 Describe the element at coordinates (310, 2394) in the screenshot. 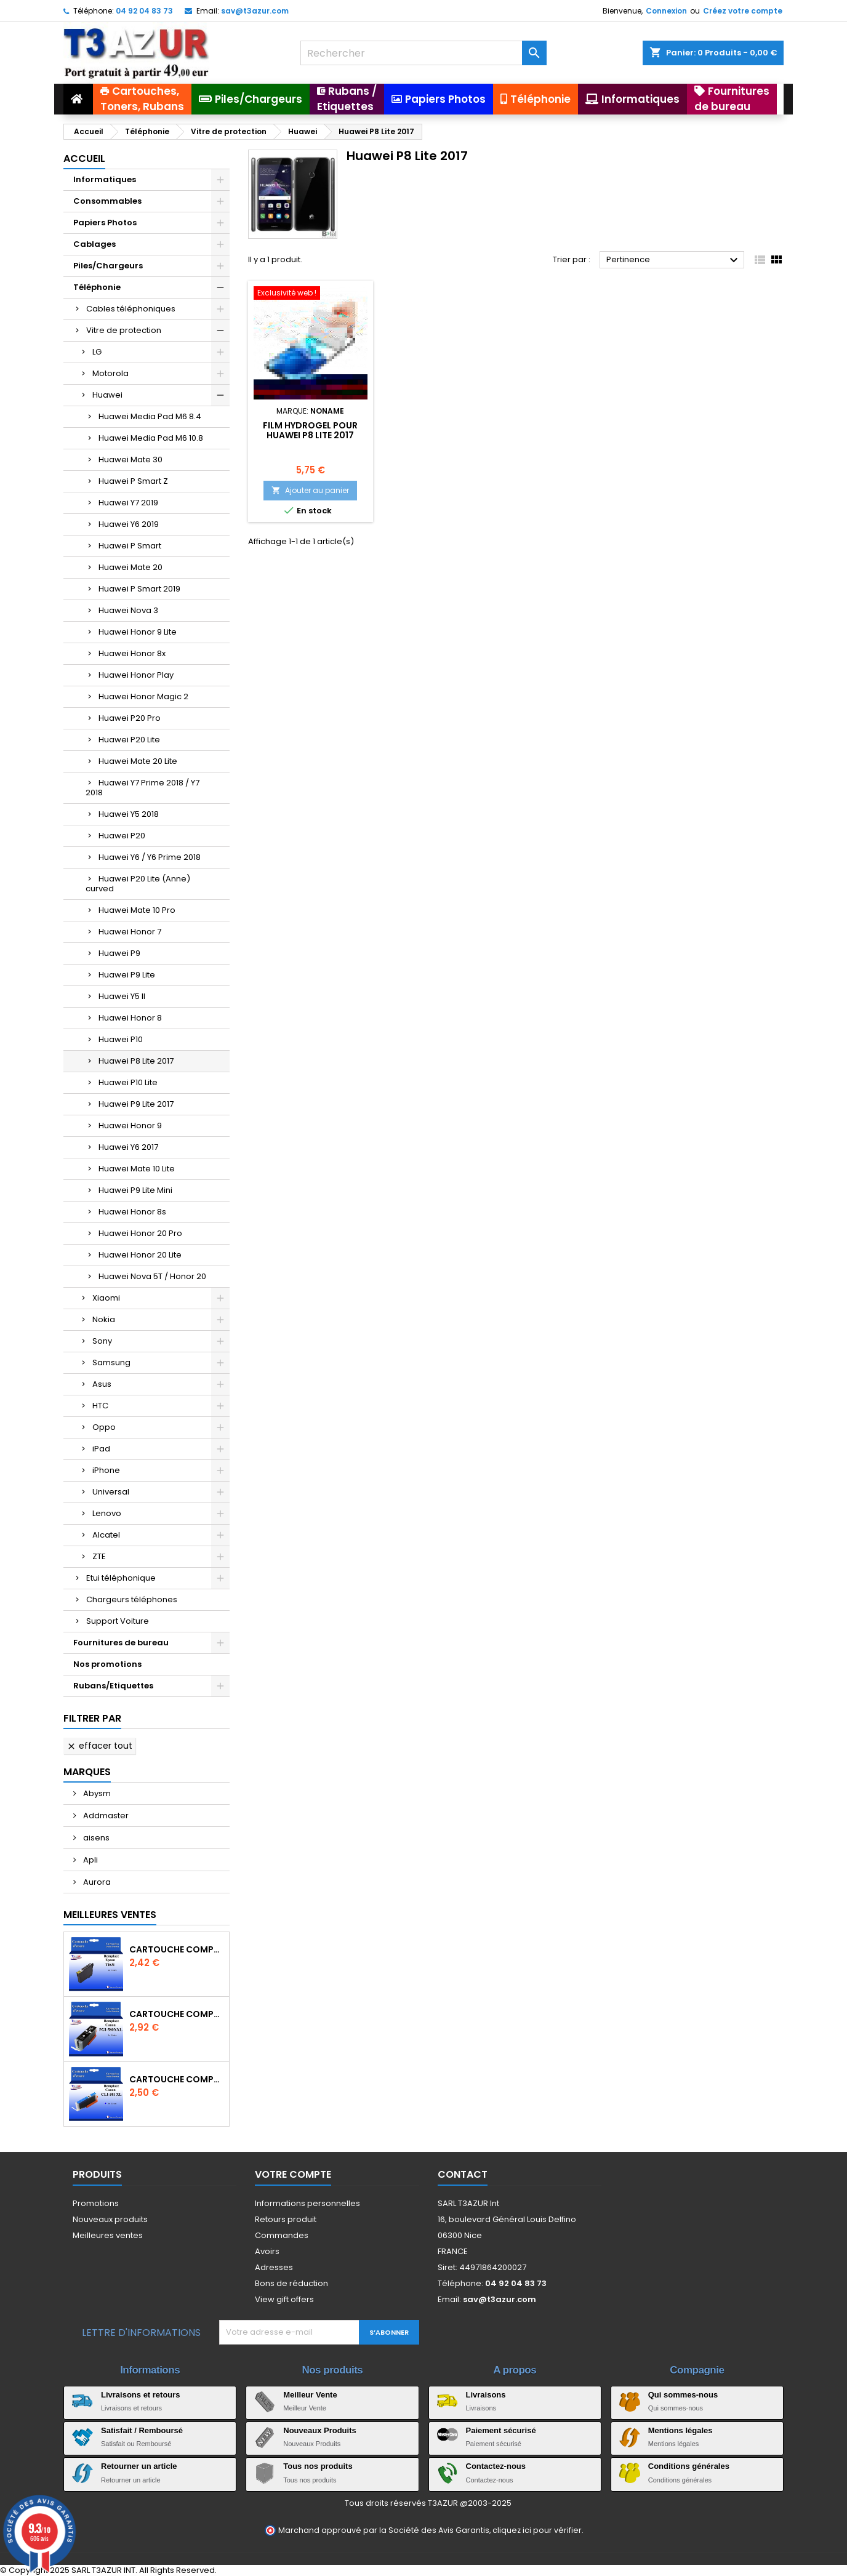

I see `Meilleur Vente` at that location.